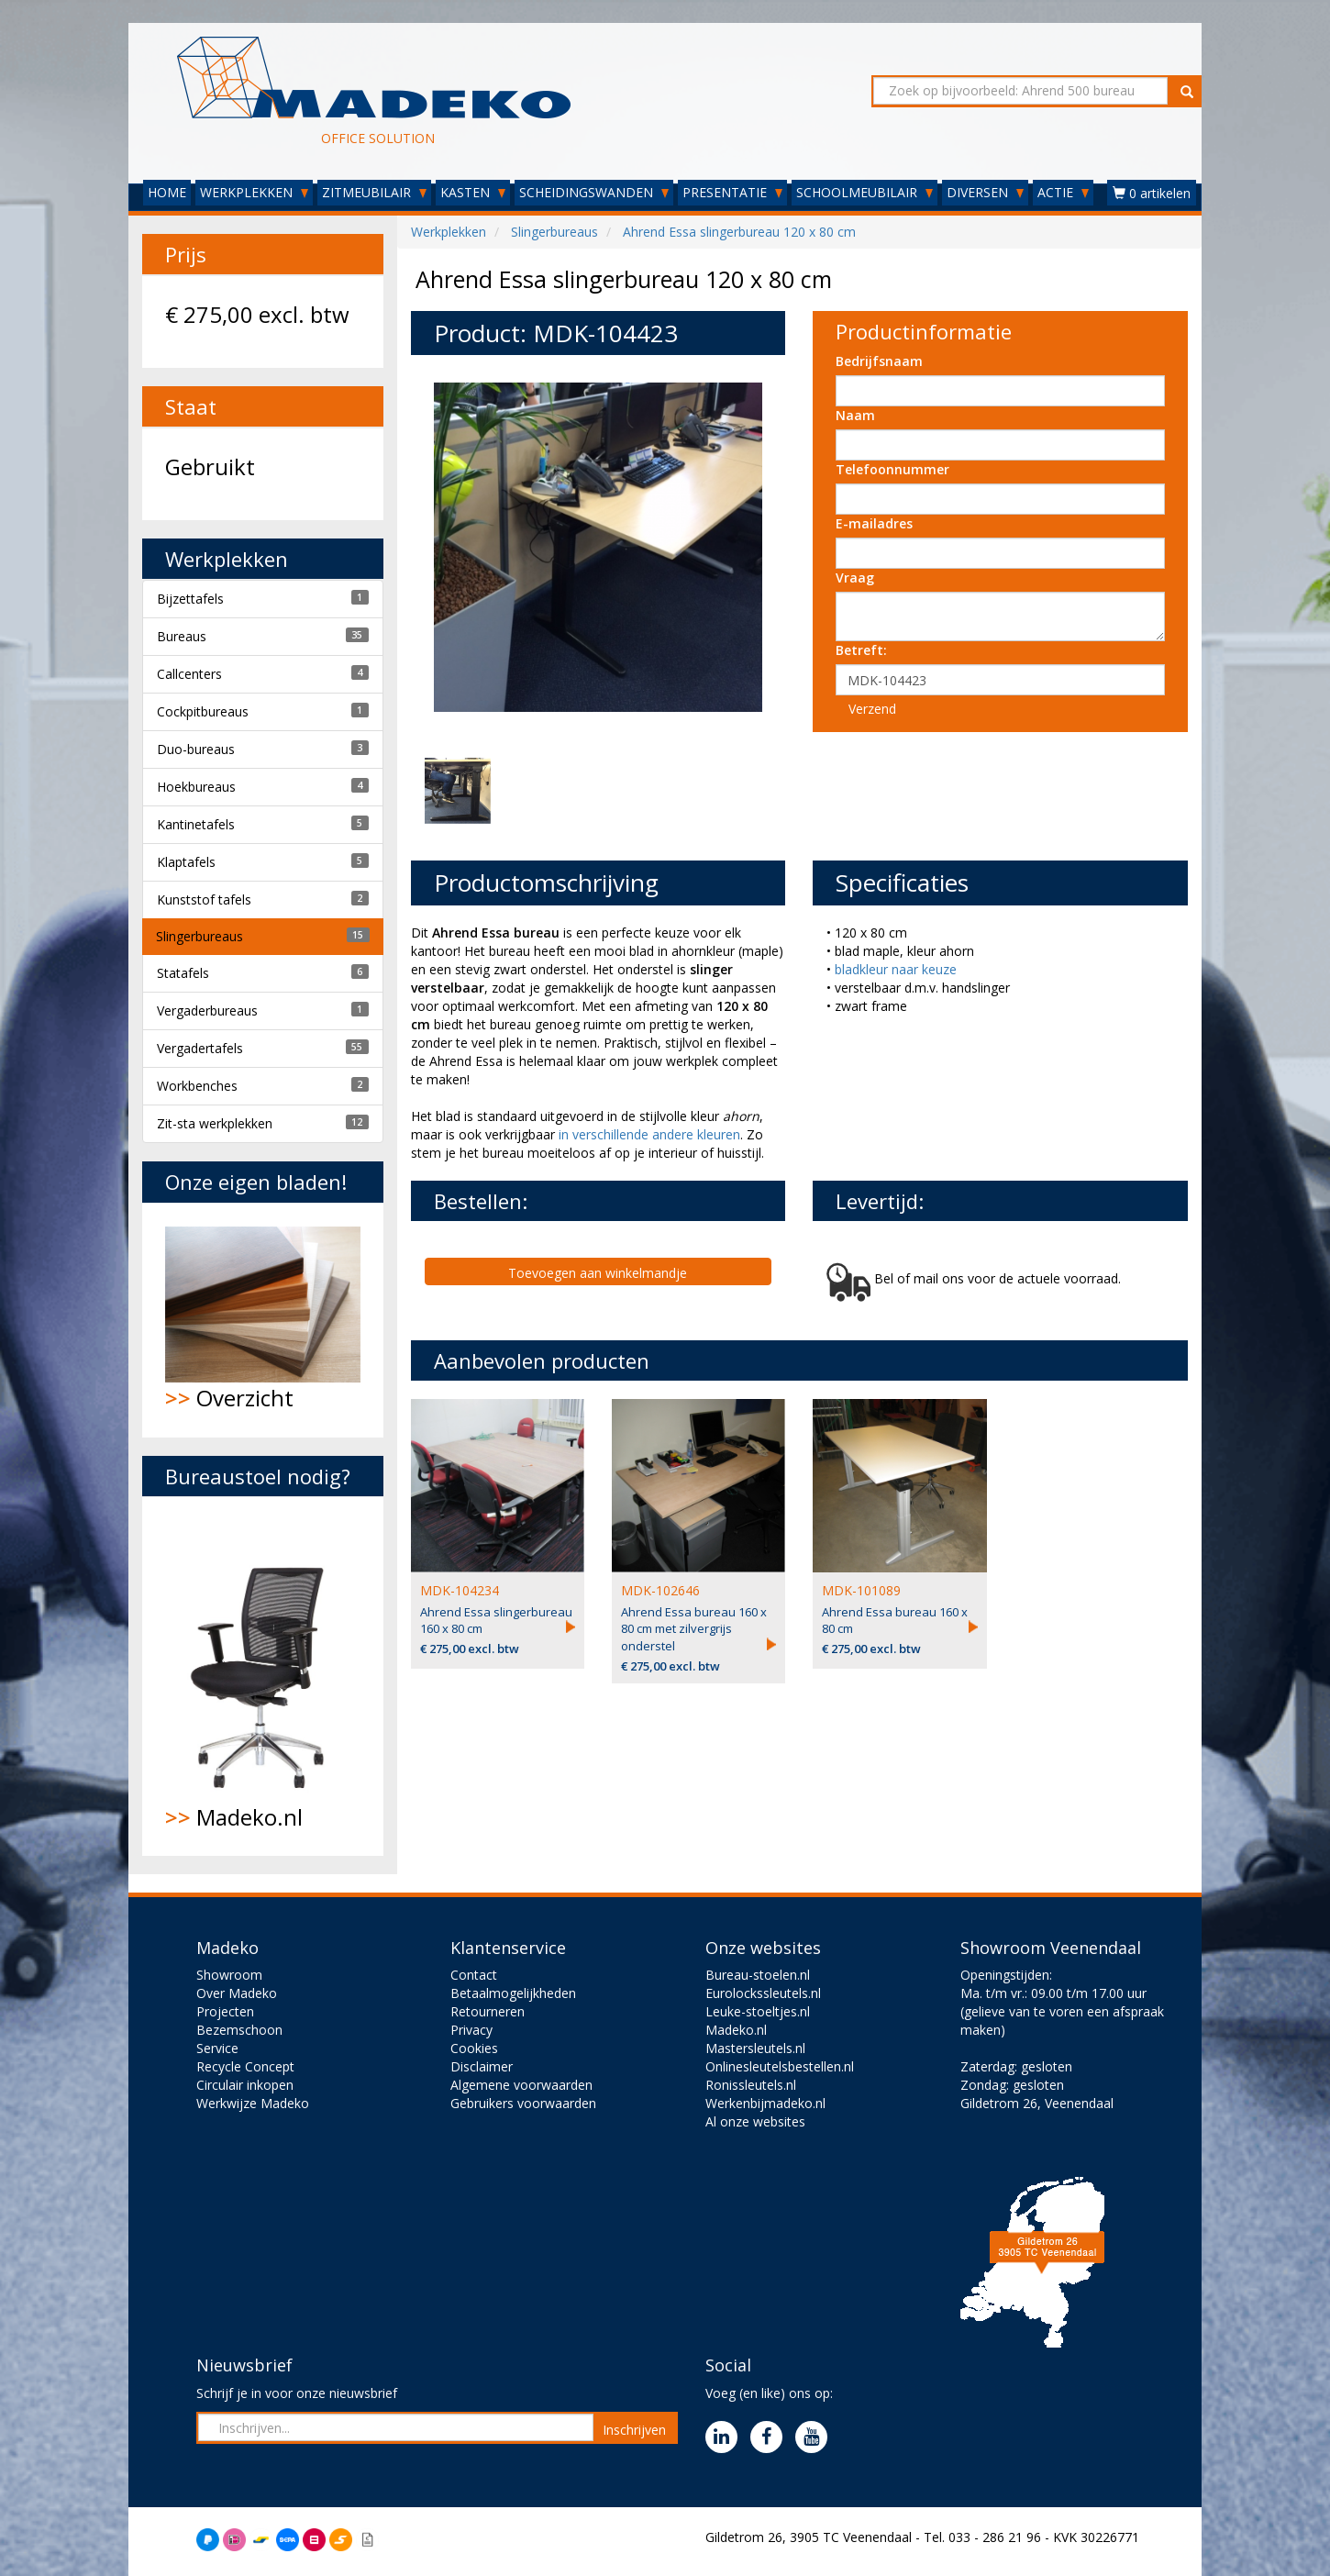 Image resolution: width=1330 pixels, height=2576 pixels. Describe the element at coordinates (879, 361) in the screenshot. I see `Bedrijfsnaam` at that location.